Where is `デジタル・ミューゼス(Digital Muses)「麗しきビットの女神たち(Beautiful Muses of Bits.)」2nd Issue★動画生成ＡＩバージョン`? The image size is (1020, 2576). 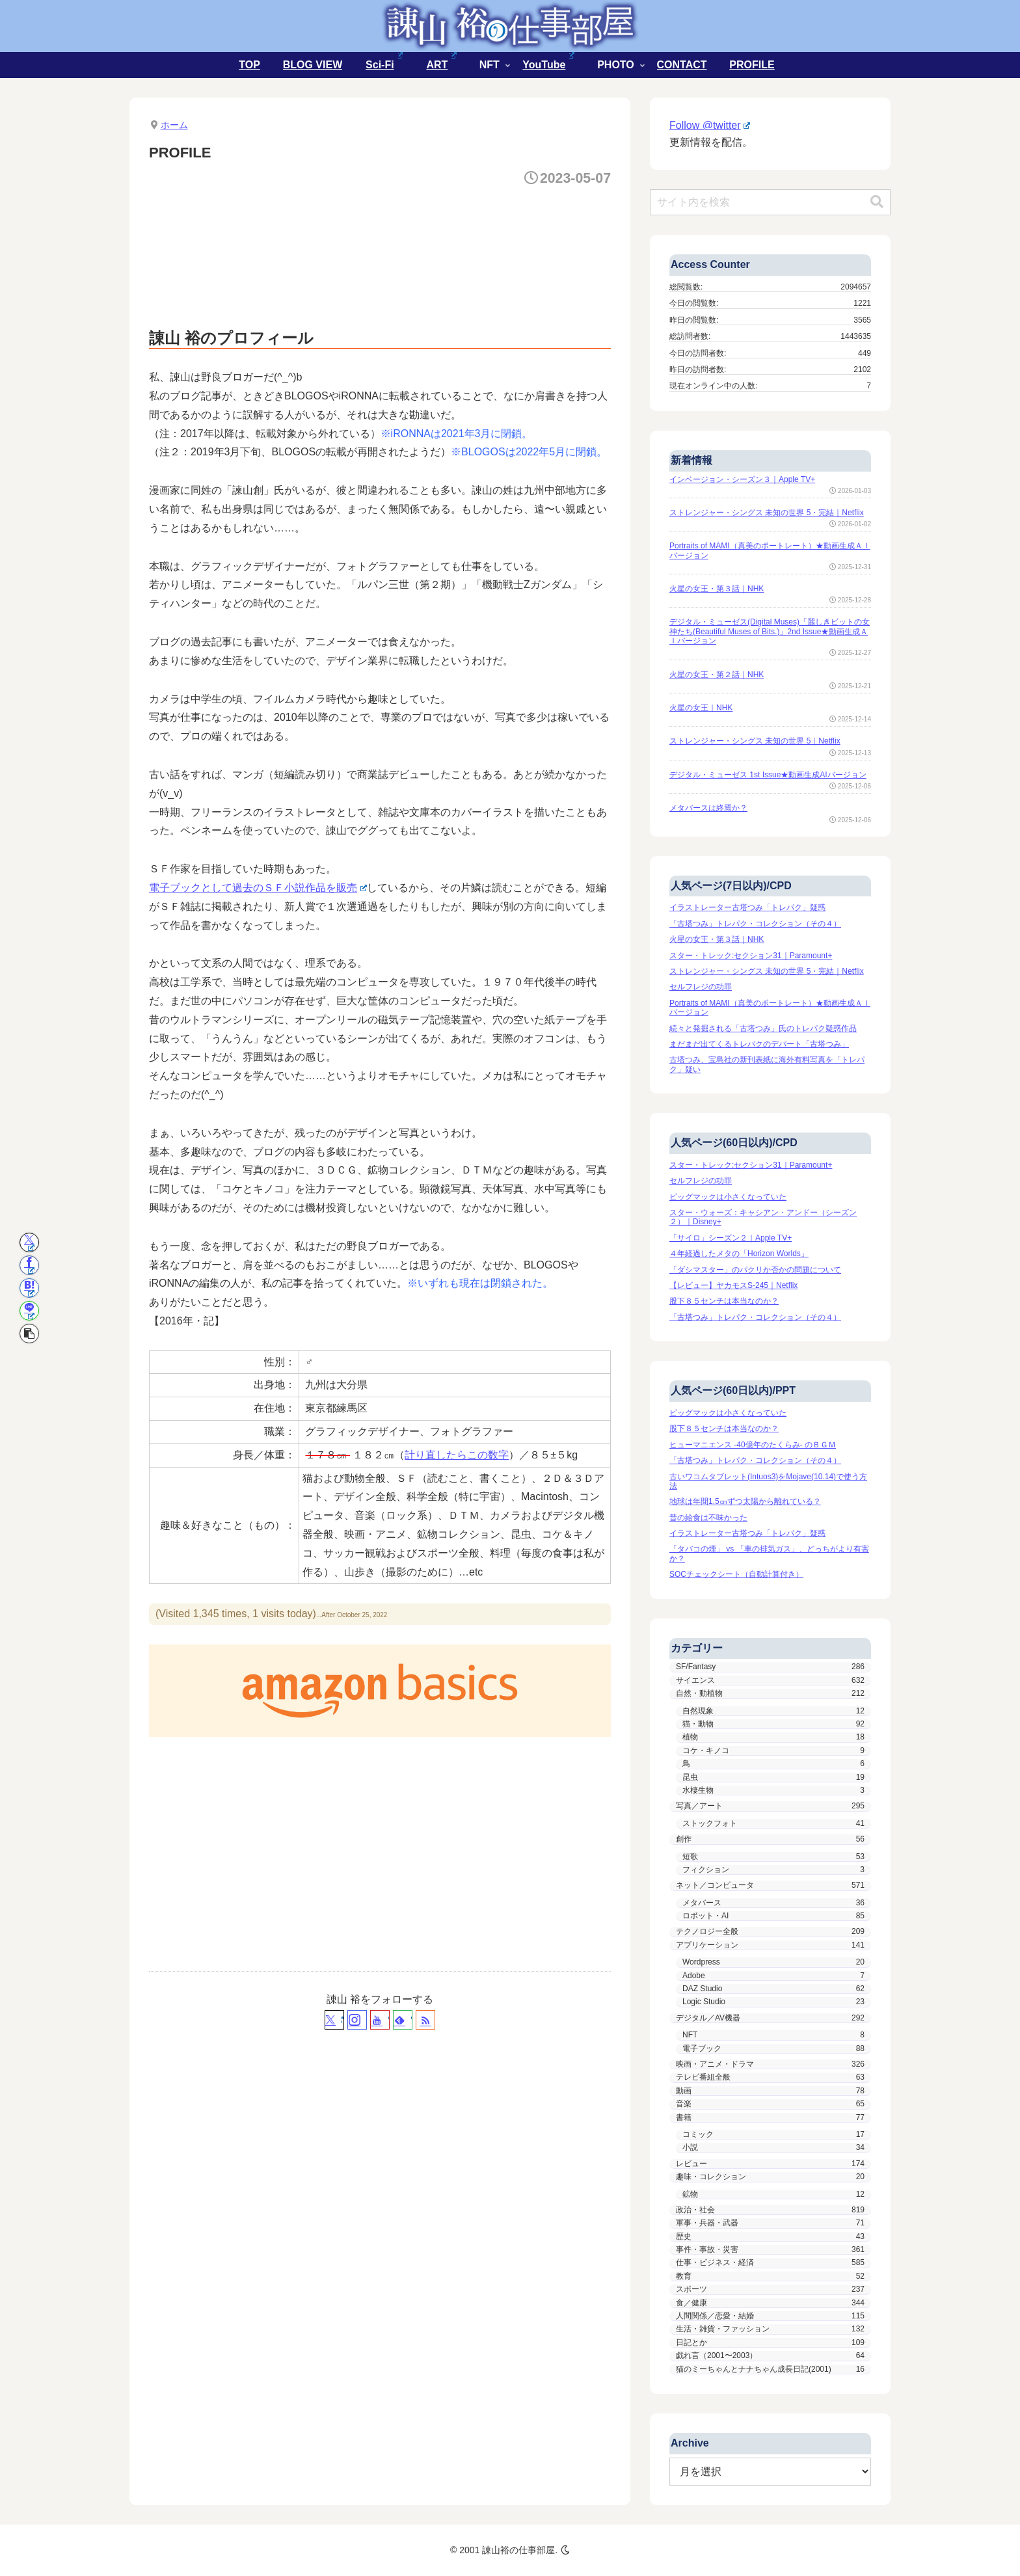
デジタル・ミューゼス(Digital Muses)「麗しきビットの女神たち(Beautiful Muses of Bits.)」2nd Issue★動画生成ＡＩバージョン is located at coordinates (769, 631).